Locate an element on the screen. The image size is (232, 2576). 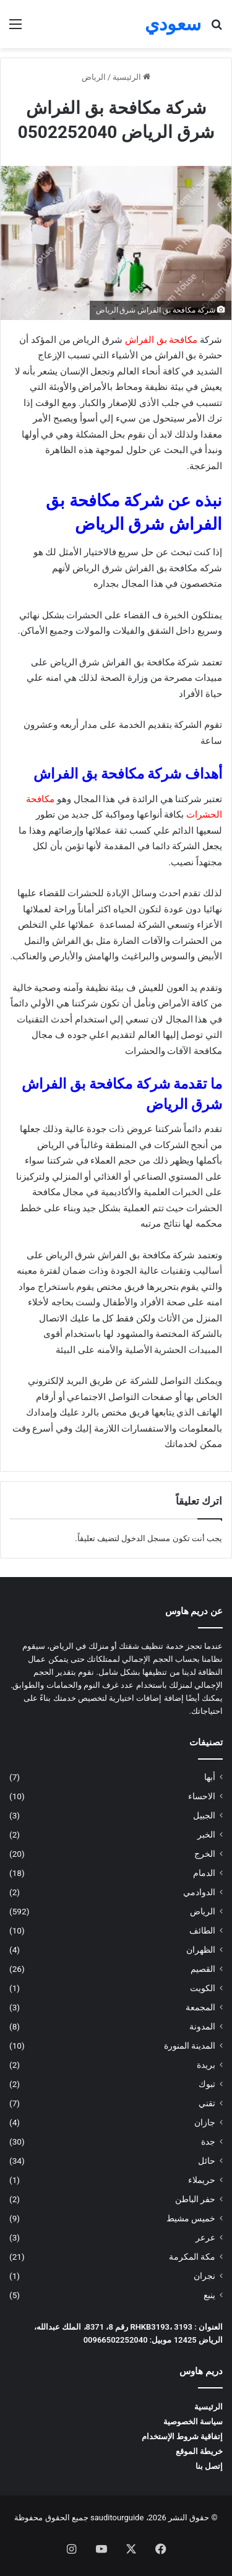
الدوادمي is located at coordinates (199, 1892).